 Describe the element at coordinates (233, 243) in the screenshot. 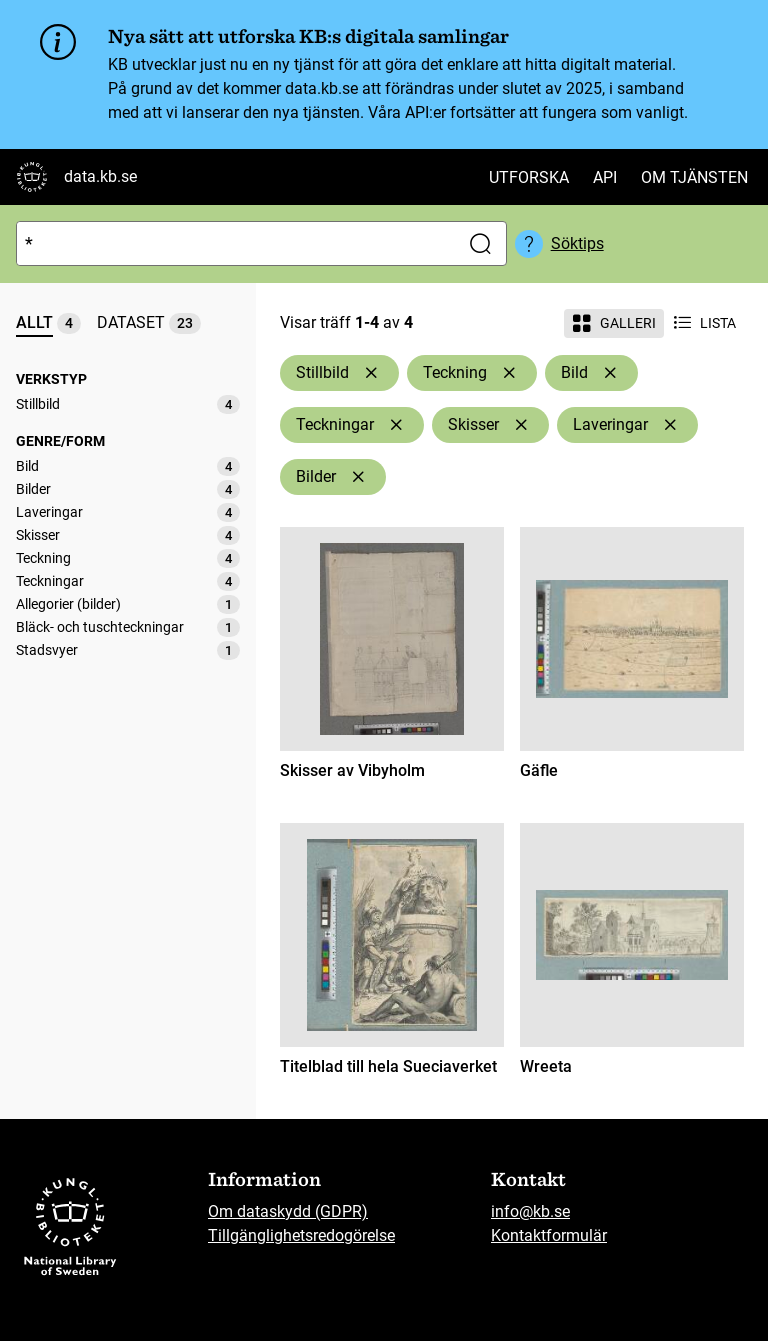

I see `[Sök]` at that location.